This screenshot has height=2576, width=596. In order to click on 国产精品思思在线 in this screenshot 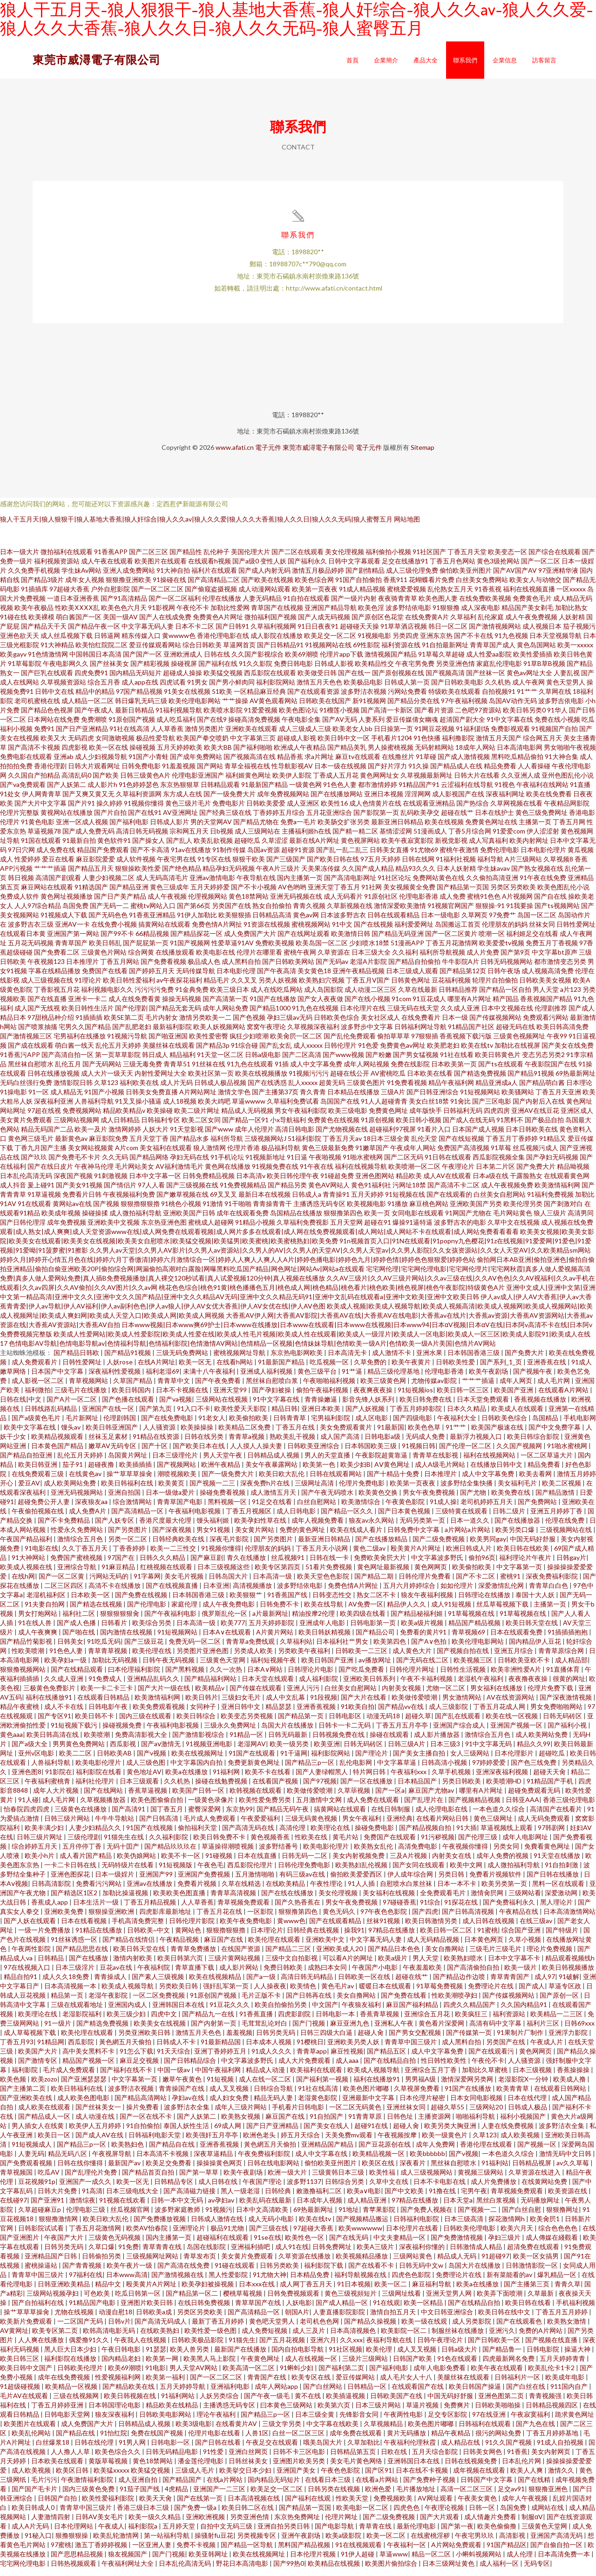, I will do `click(82, 1956)`.